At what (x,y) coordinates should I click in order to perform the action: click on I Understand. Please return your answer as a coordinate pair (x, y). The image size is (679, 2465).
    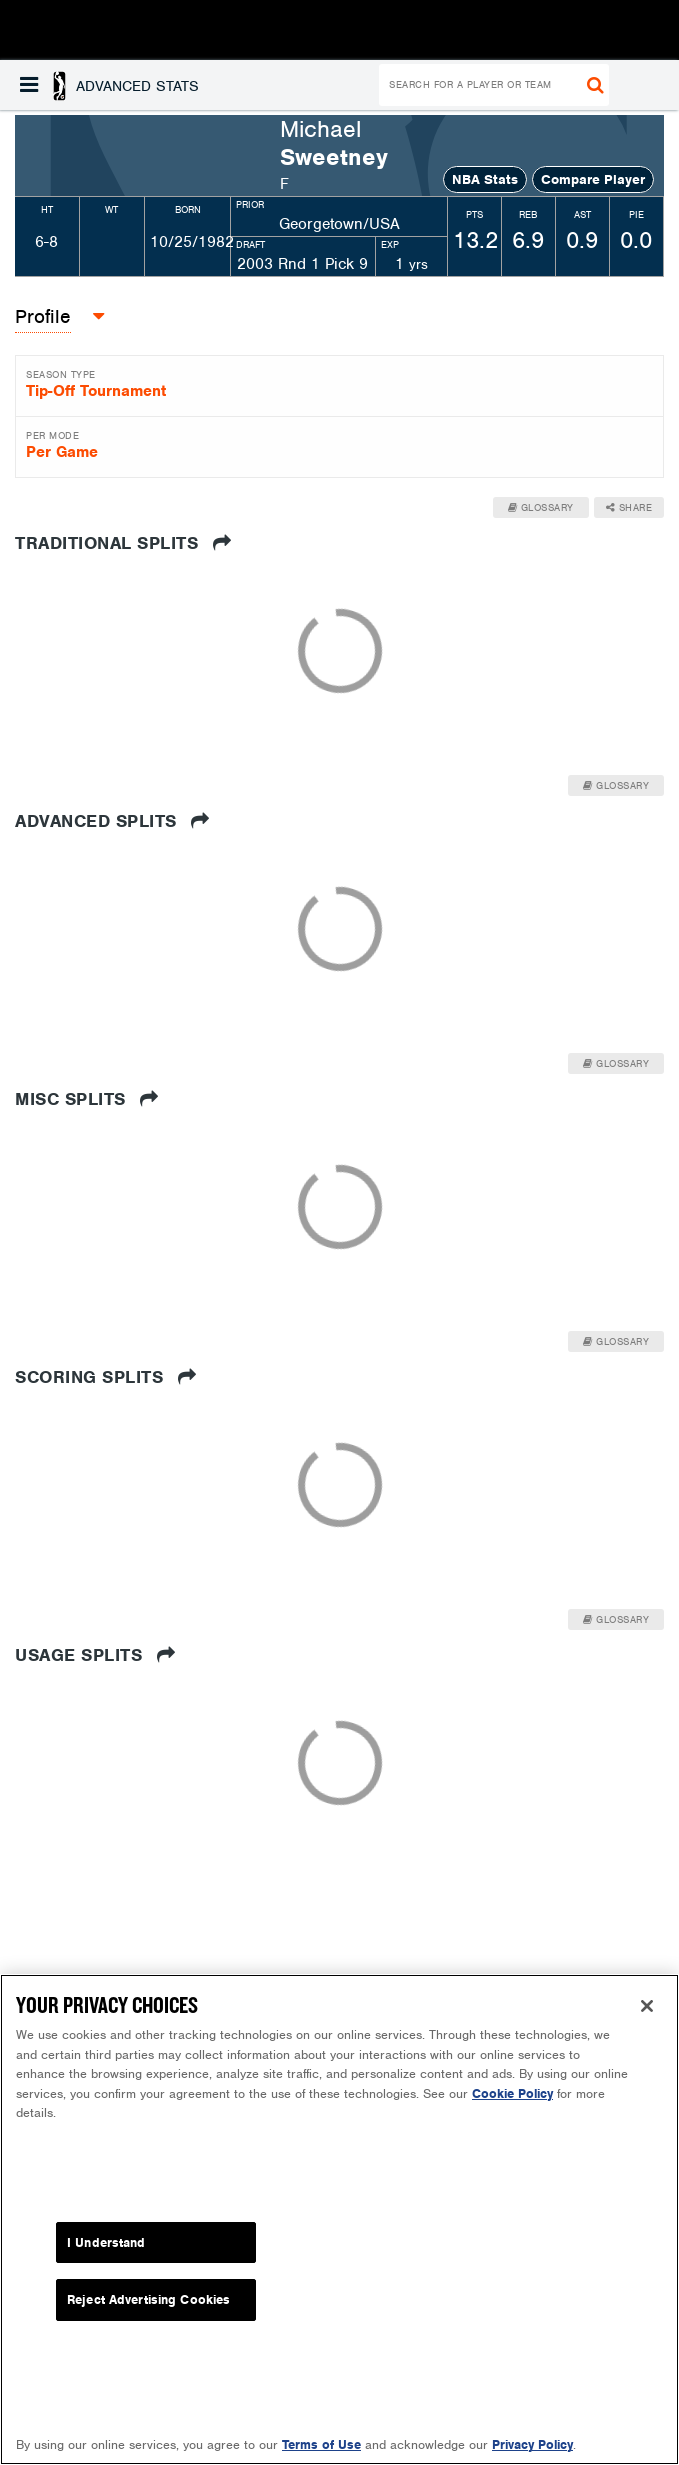
    Looking at the image, I should click on (106, 2242).